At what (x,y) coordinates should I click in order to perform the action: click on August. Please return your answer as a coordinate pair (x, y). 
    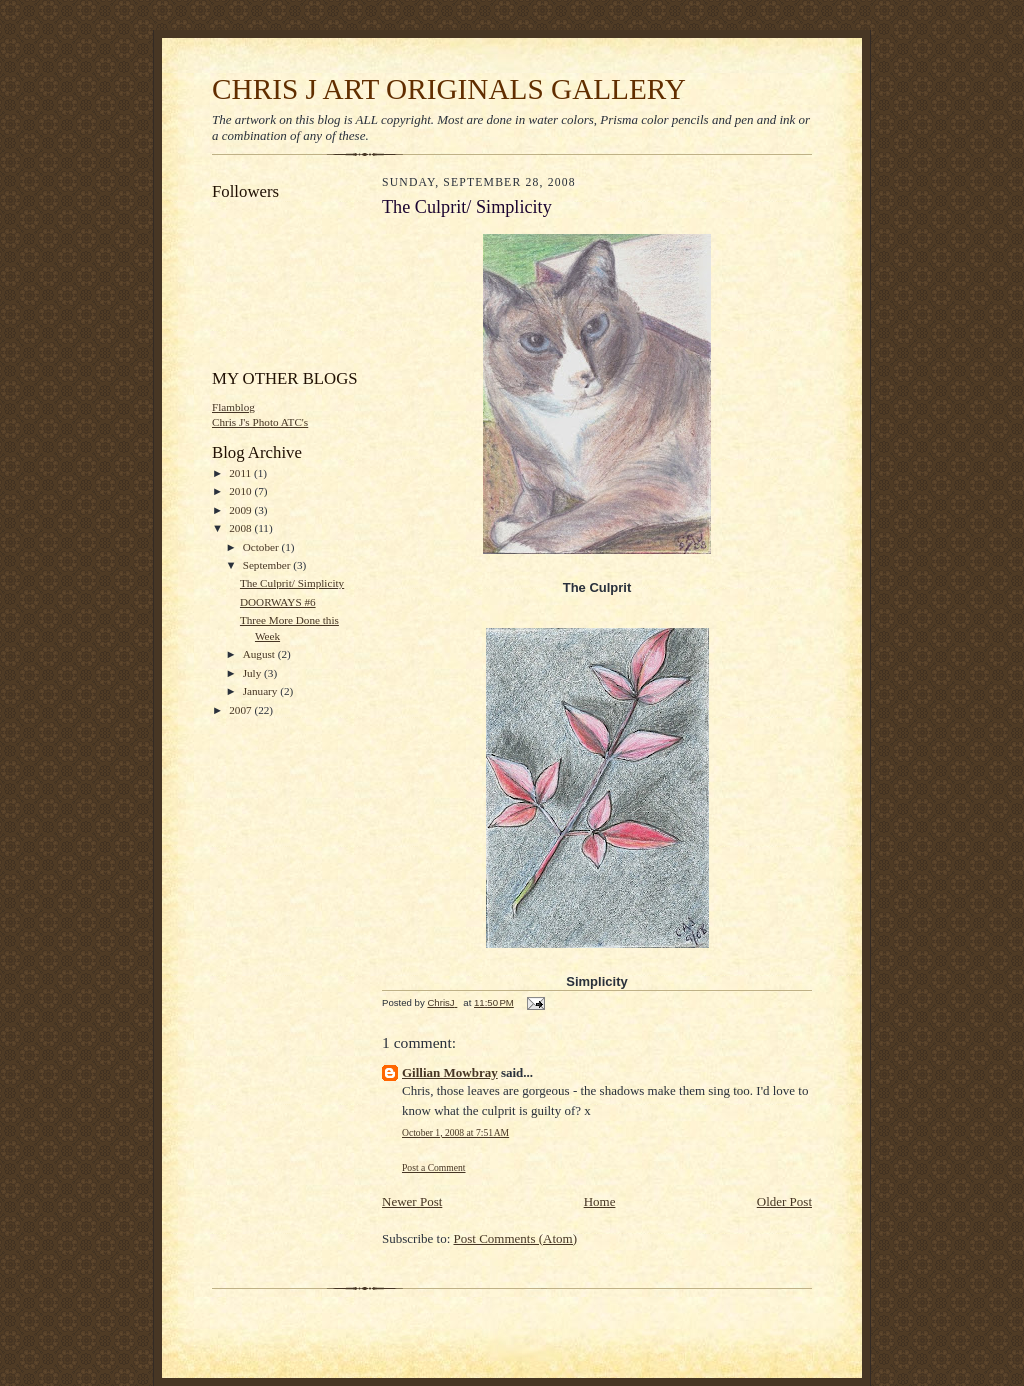
    Looking at the image, I should click on (260, 654).